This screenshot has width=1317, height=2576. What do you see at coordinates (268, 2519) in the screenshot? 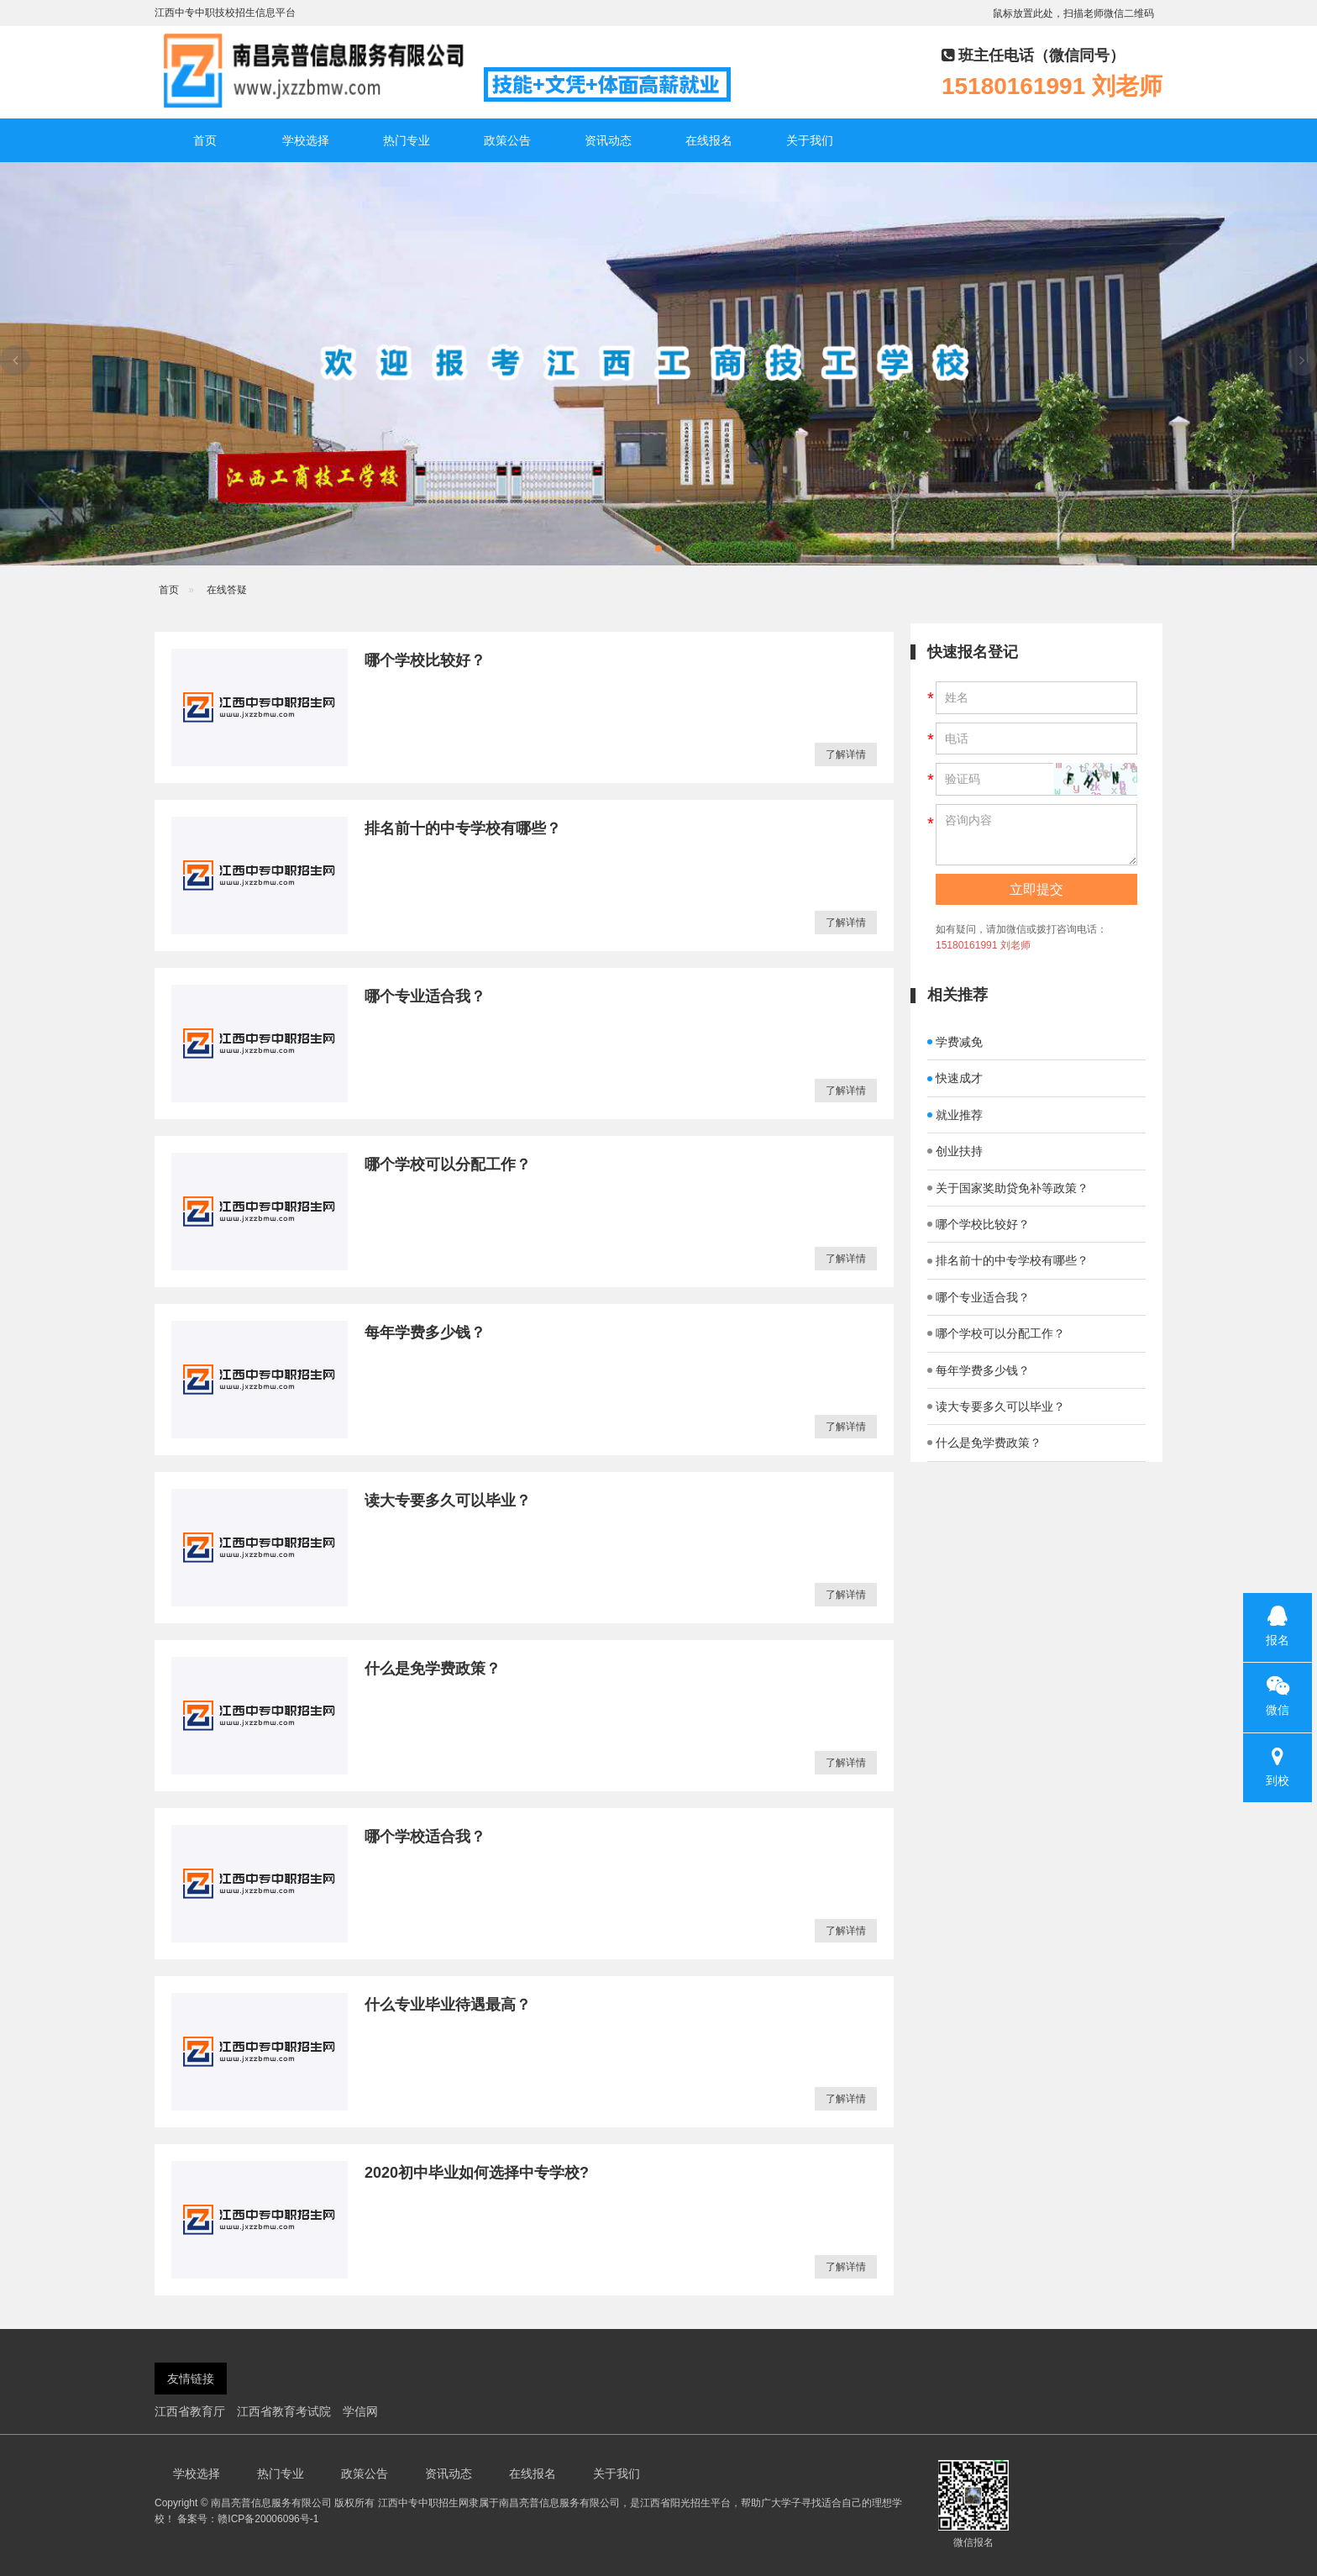
I see `赣ICP备20006096号-1` at bounding box center [268, 2519].